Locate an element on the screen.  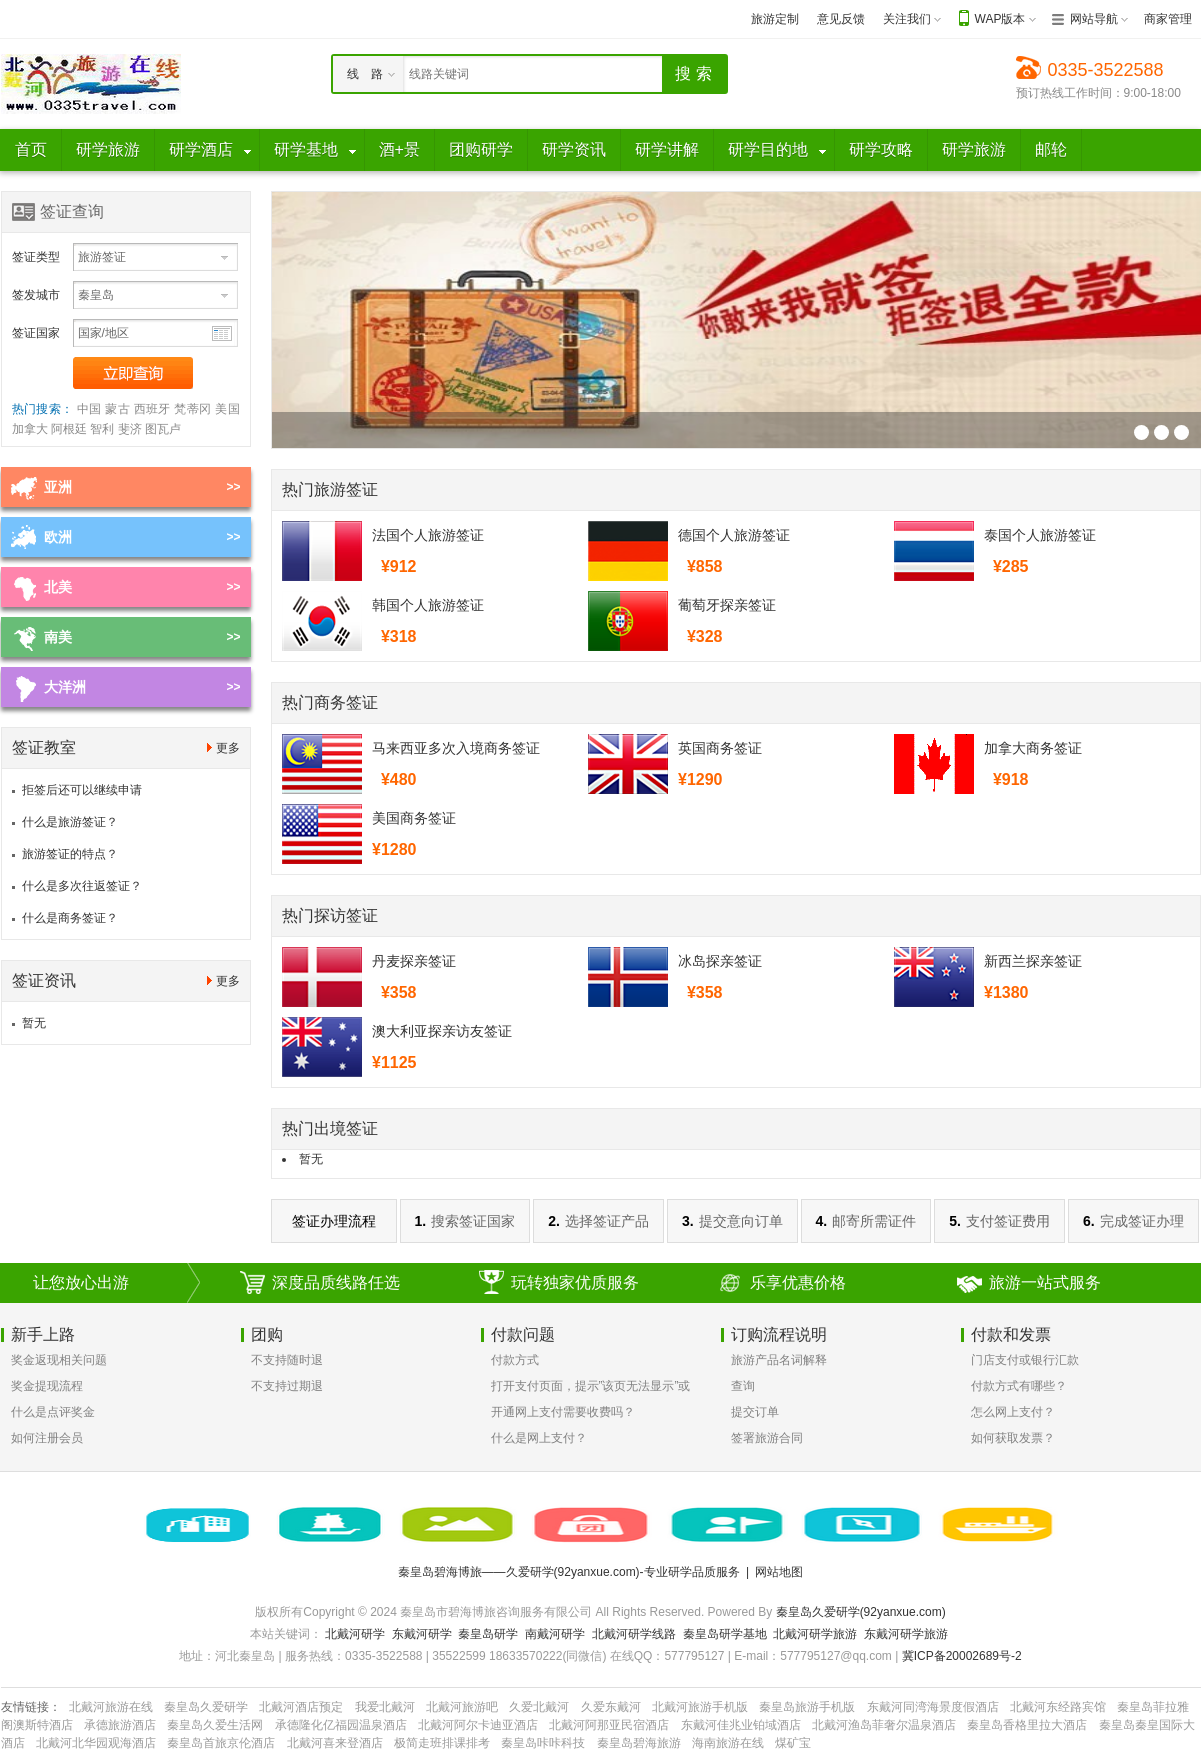
什么是旅游签证？ is located at coordinates (70, 822).